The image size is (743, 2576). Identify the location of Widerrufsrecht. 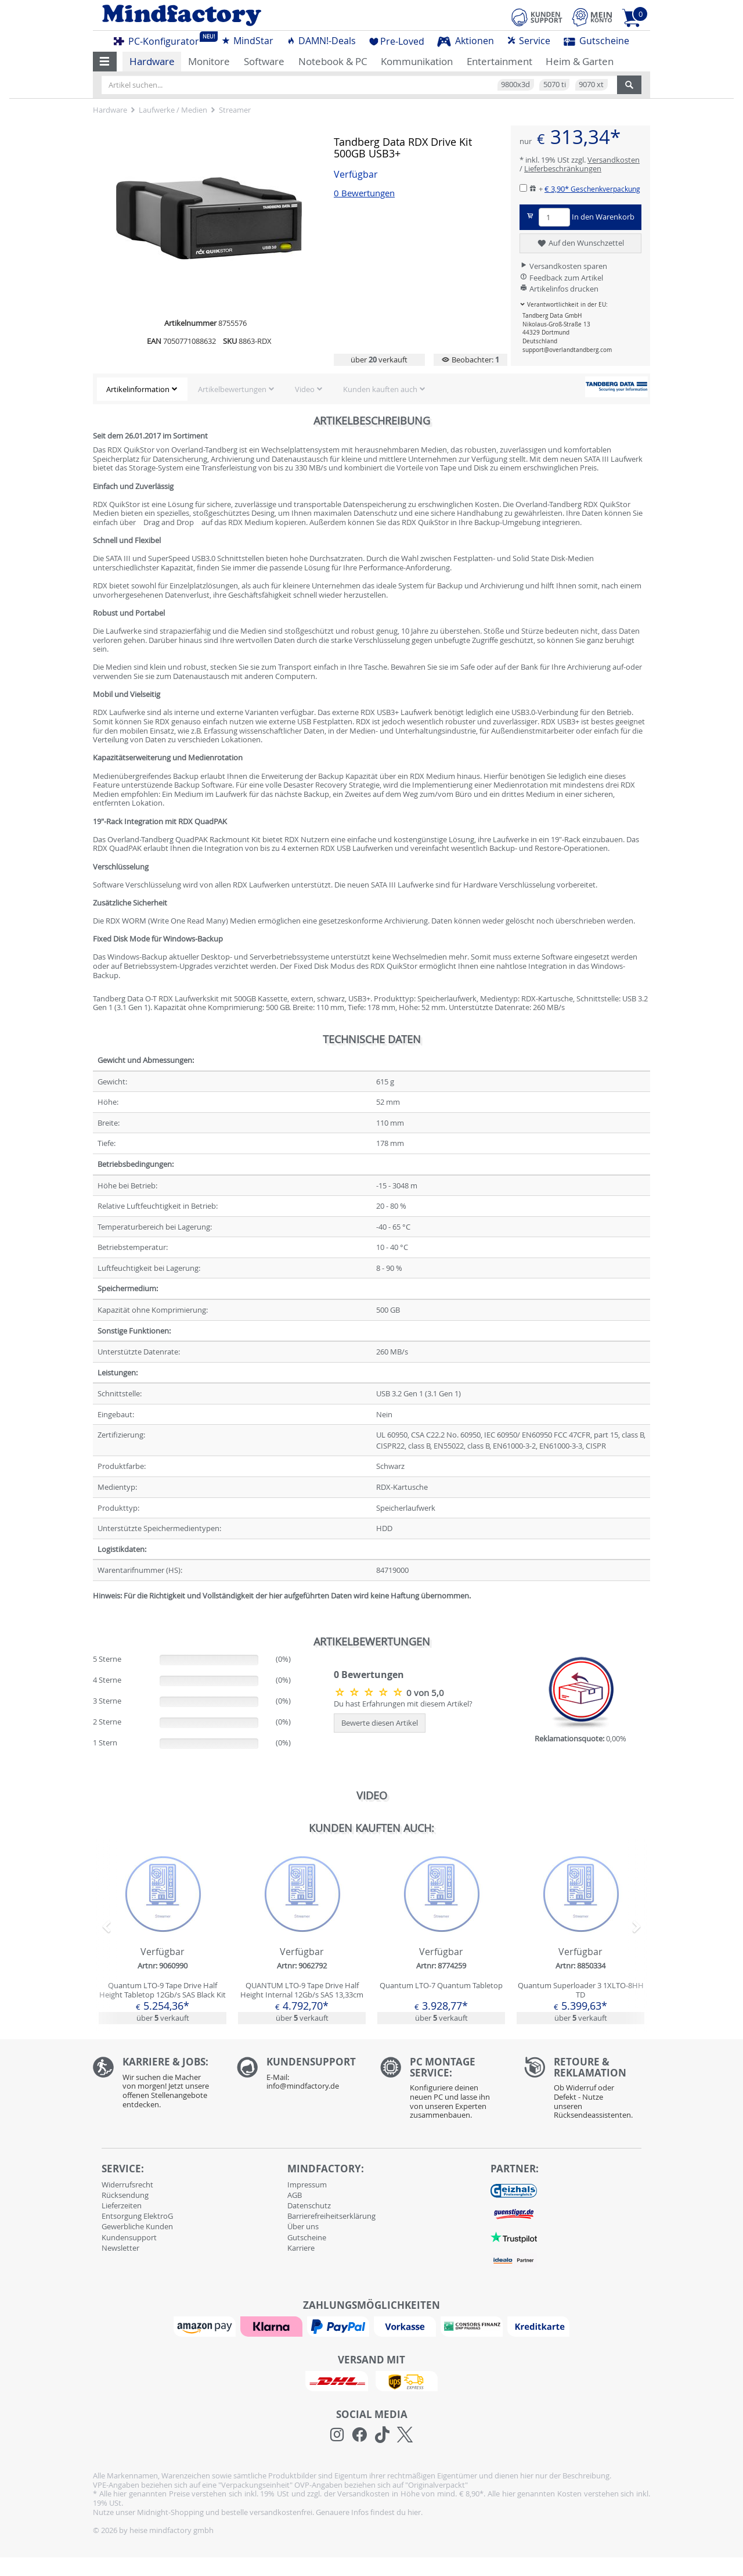
(127, 2184).